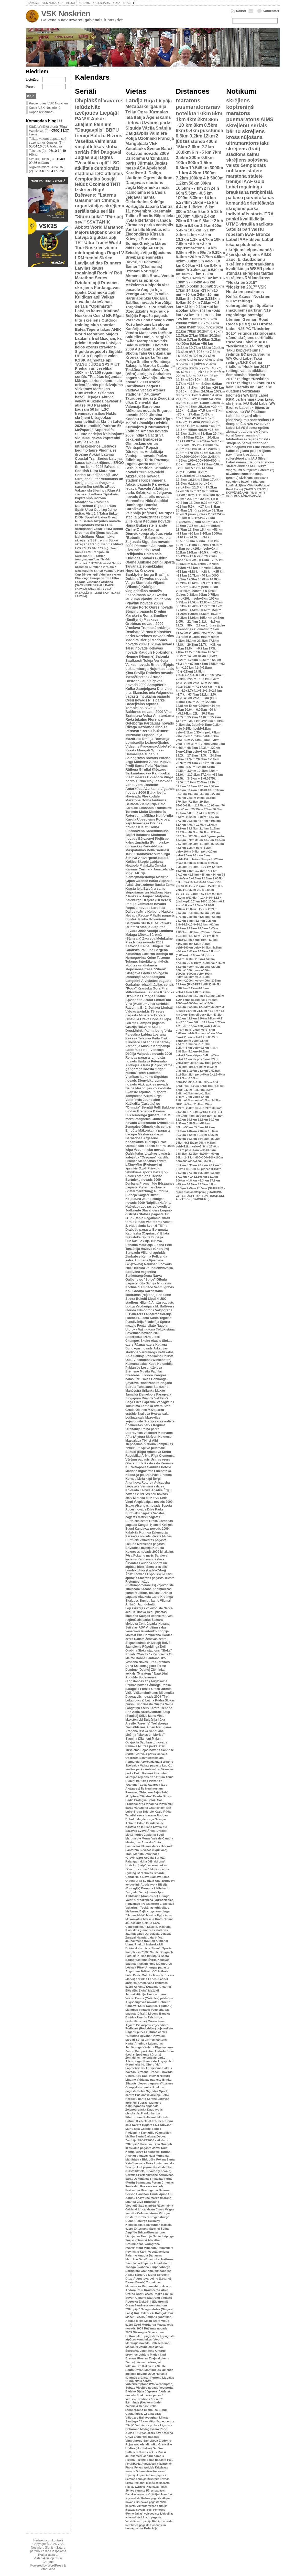  I want to click on ~0.4 km, so click(203, 560).